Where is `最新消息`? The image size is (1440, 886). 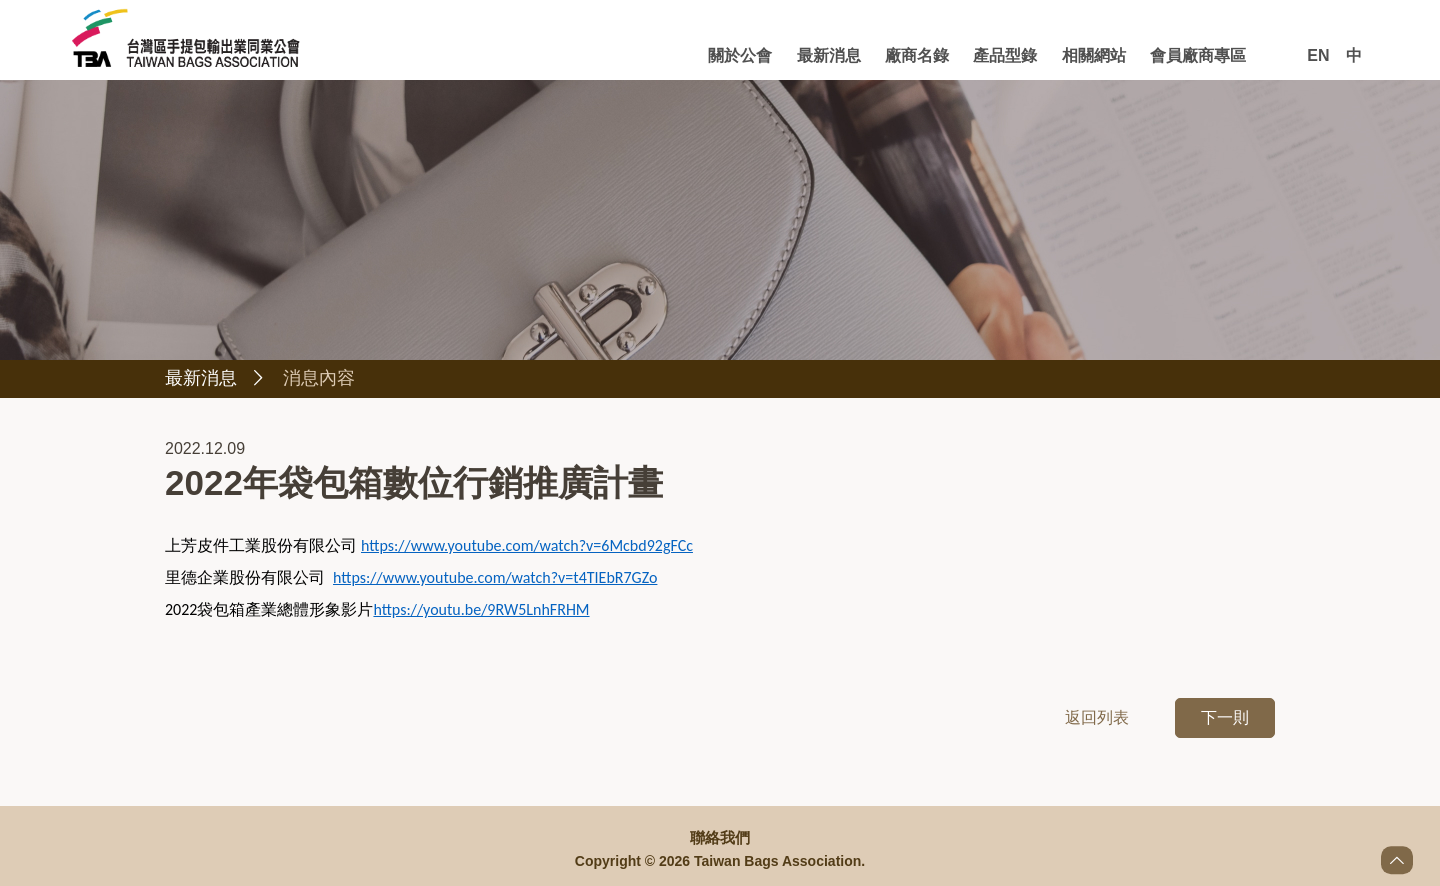 最新消息 is located at coordinates (829, 55).